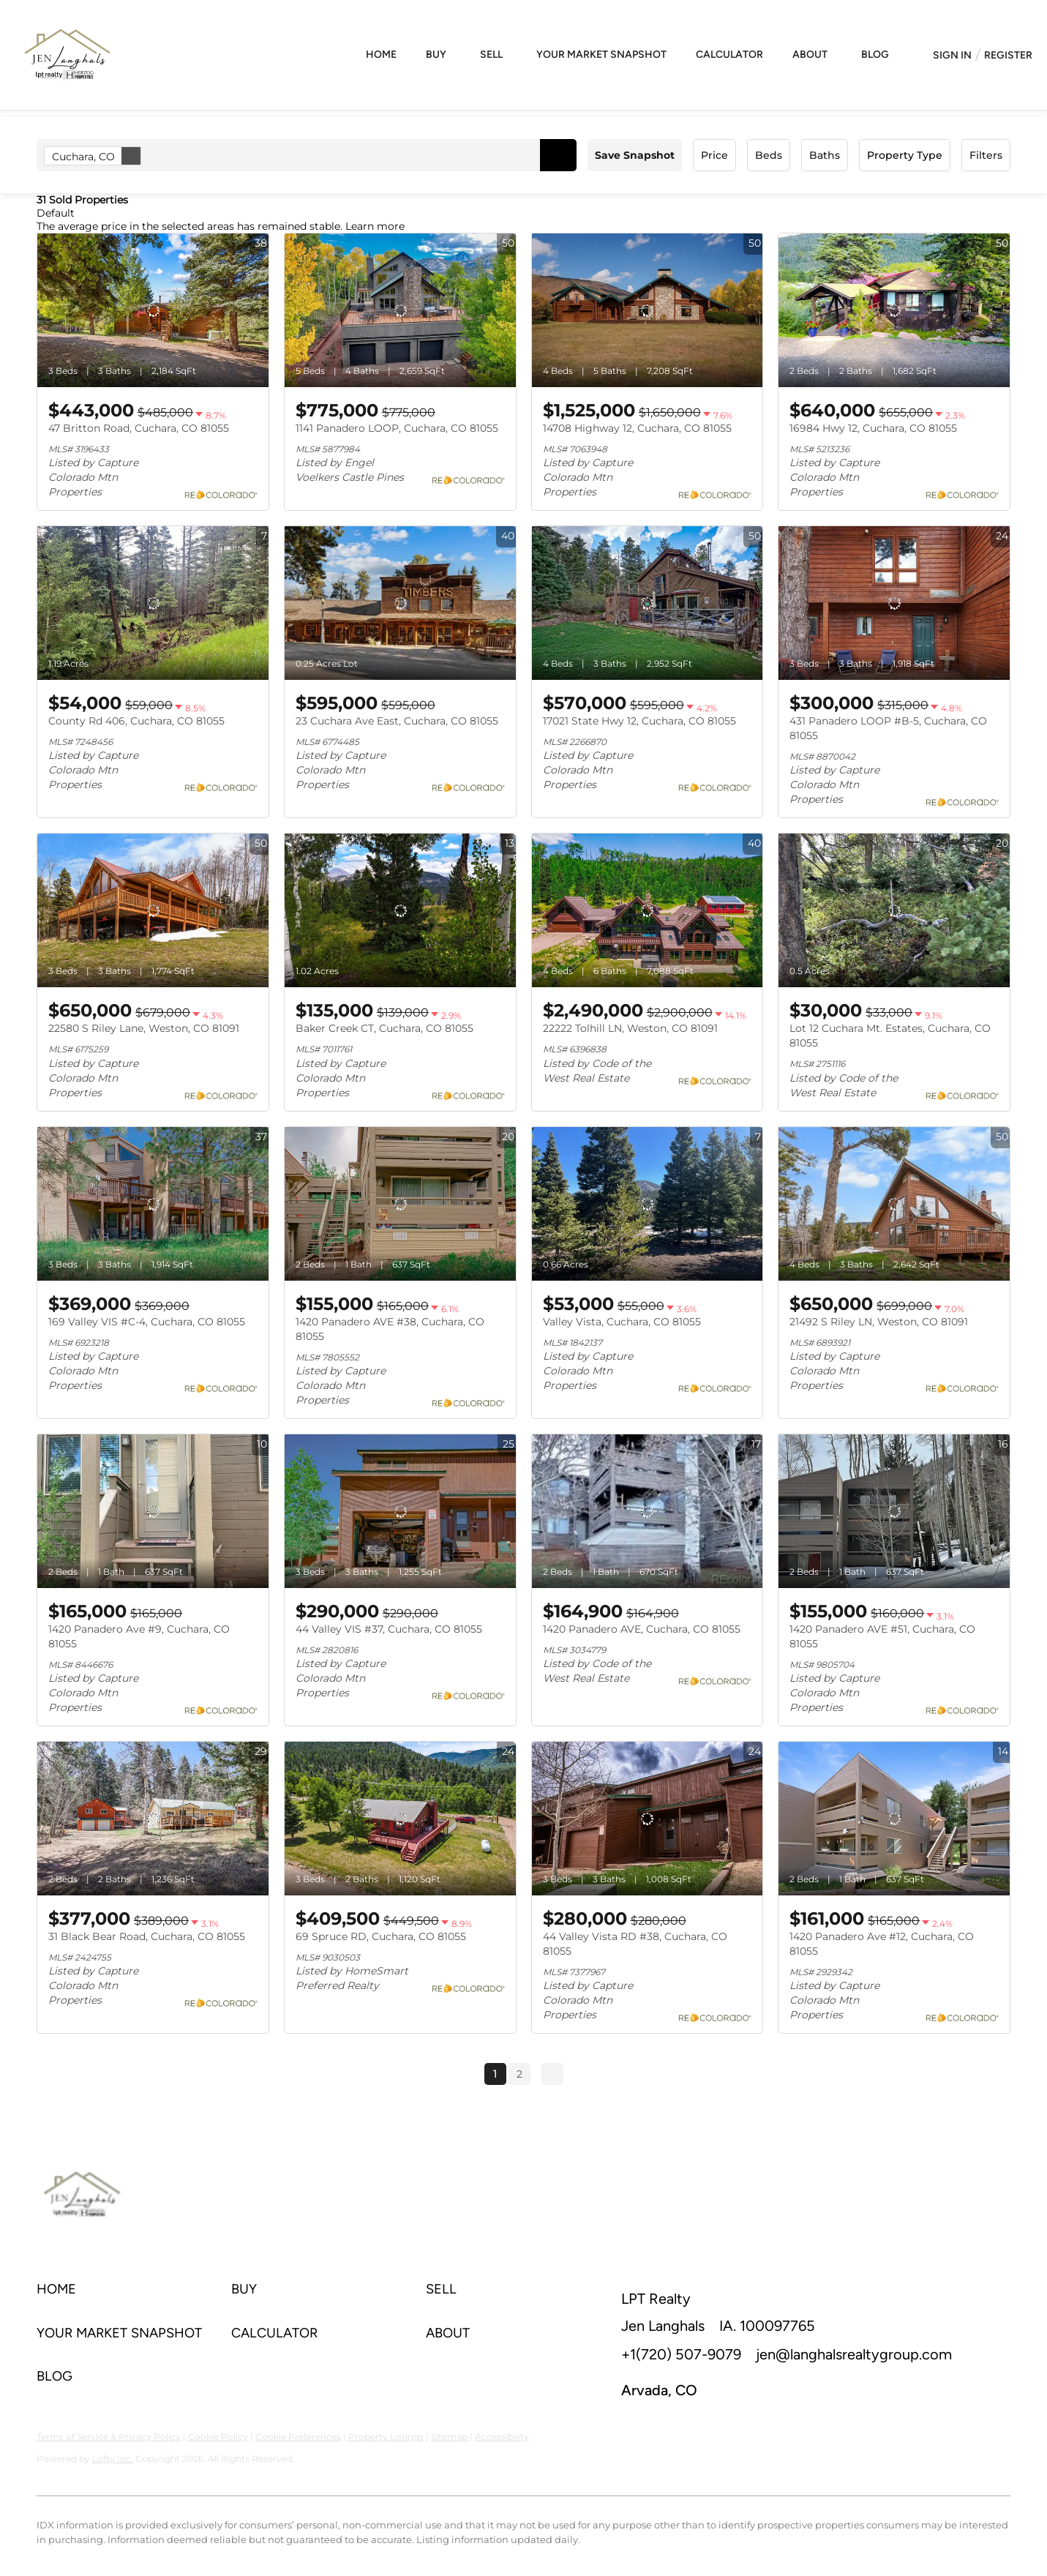 This screenshot has height=2576, width=1047. What do you see at coordinates (873, 428) in the screenshot?
I see `16984 Hwy 12, Cuchara, CO 81055` at bounding box center [873, 428].